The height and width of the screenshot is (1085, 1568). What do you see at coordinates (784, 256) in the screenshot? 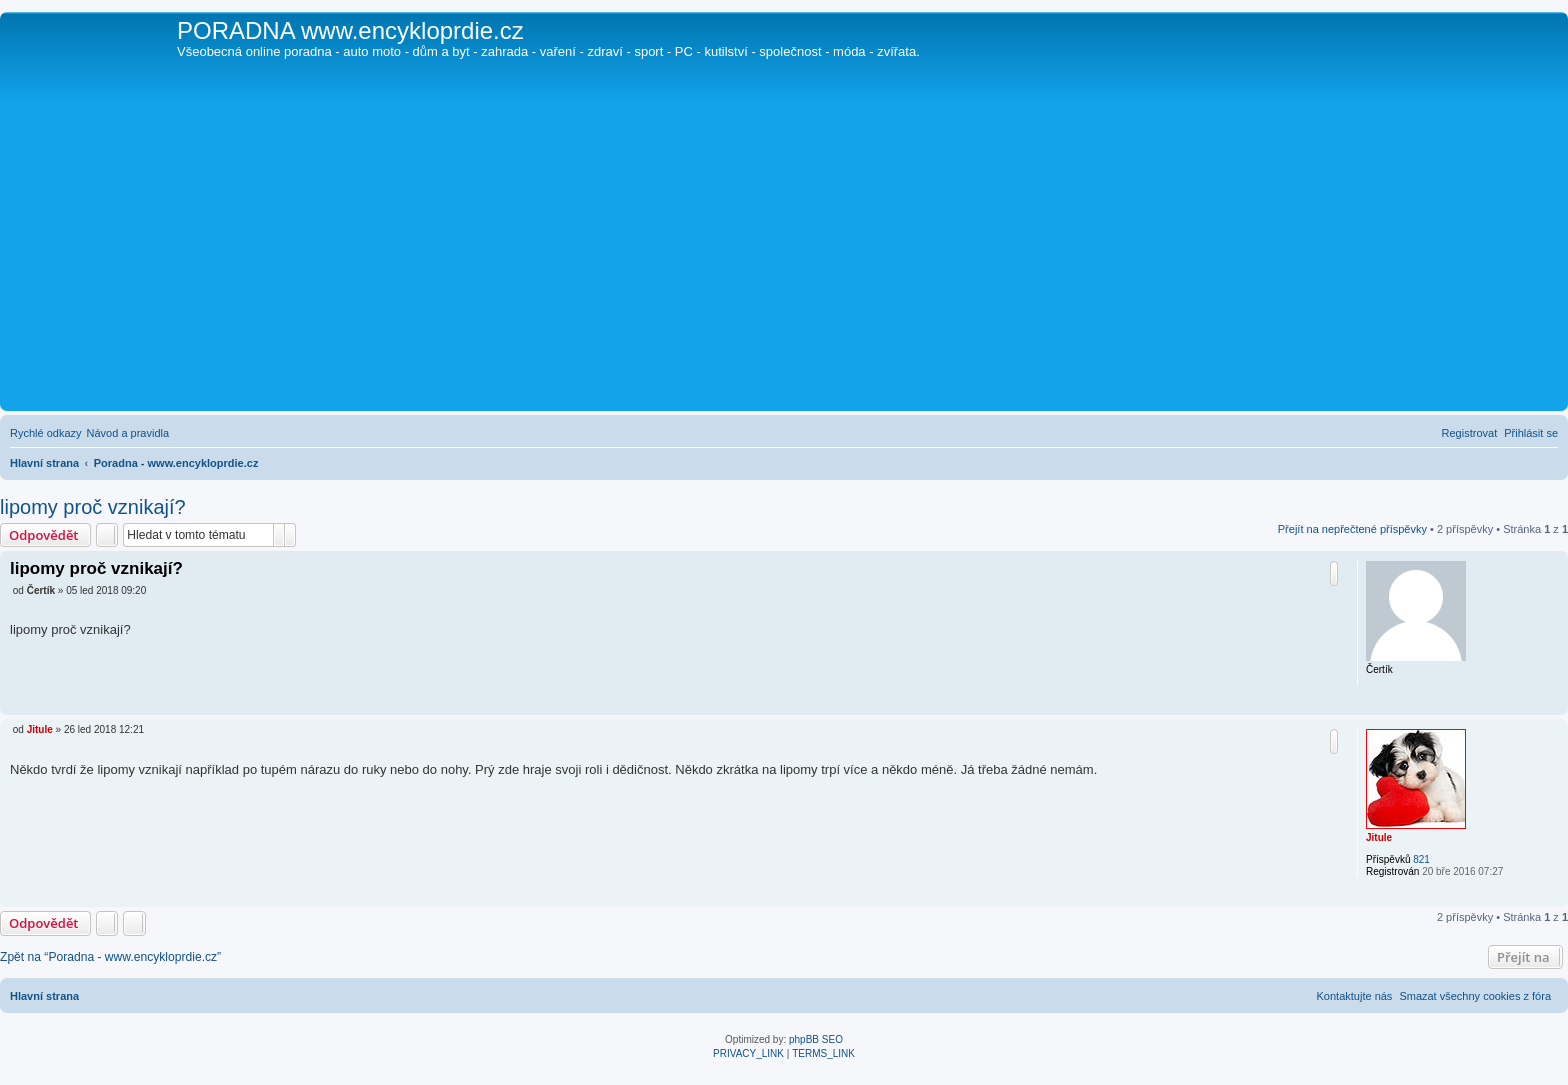
I see `[Advertisement]` at bounding box center [784, 256].